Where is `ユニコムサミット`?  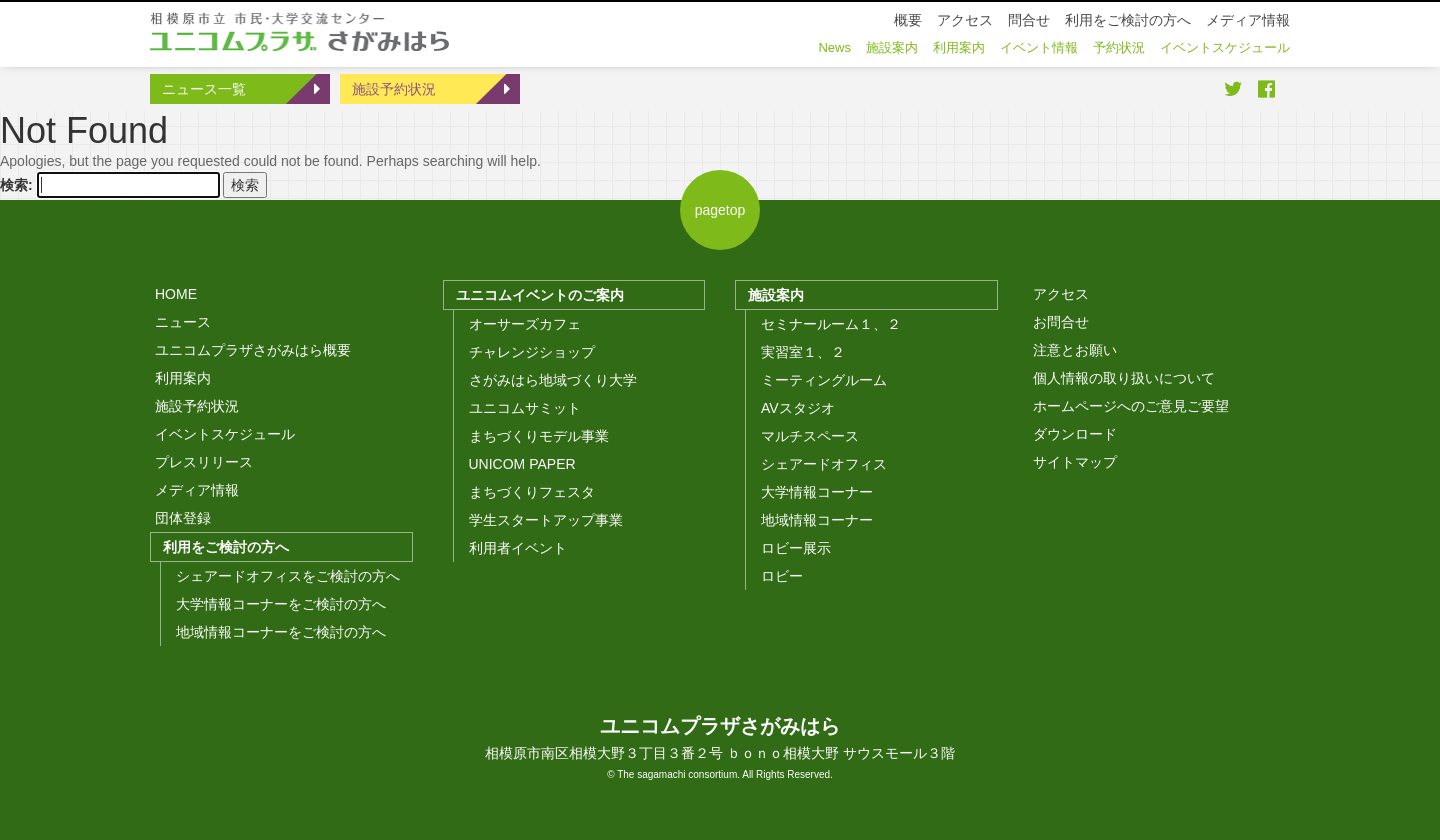 ユニコムサミット is located at coordinates (525, 408).